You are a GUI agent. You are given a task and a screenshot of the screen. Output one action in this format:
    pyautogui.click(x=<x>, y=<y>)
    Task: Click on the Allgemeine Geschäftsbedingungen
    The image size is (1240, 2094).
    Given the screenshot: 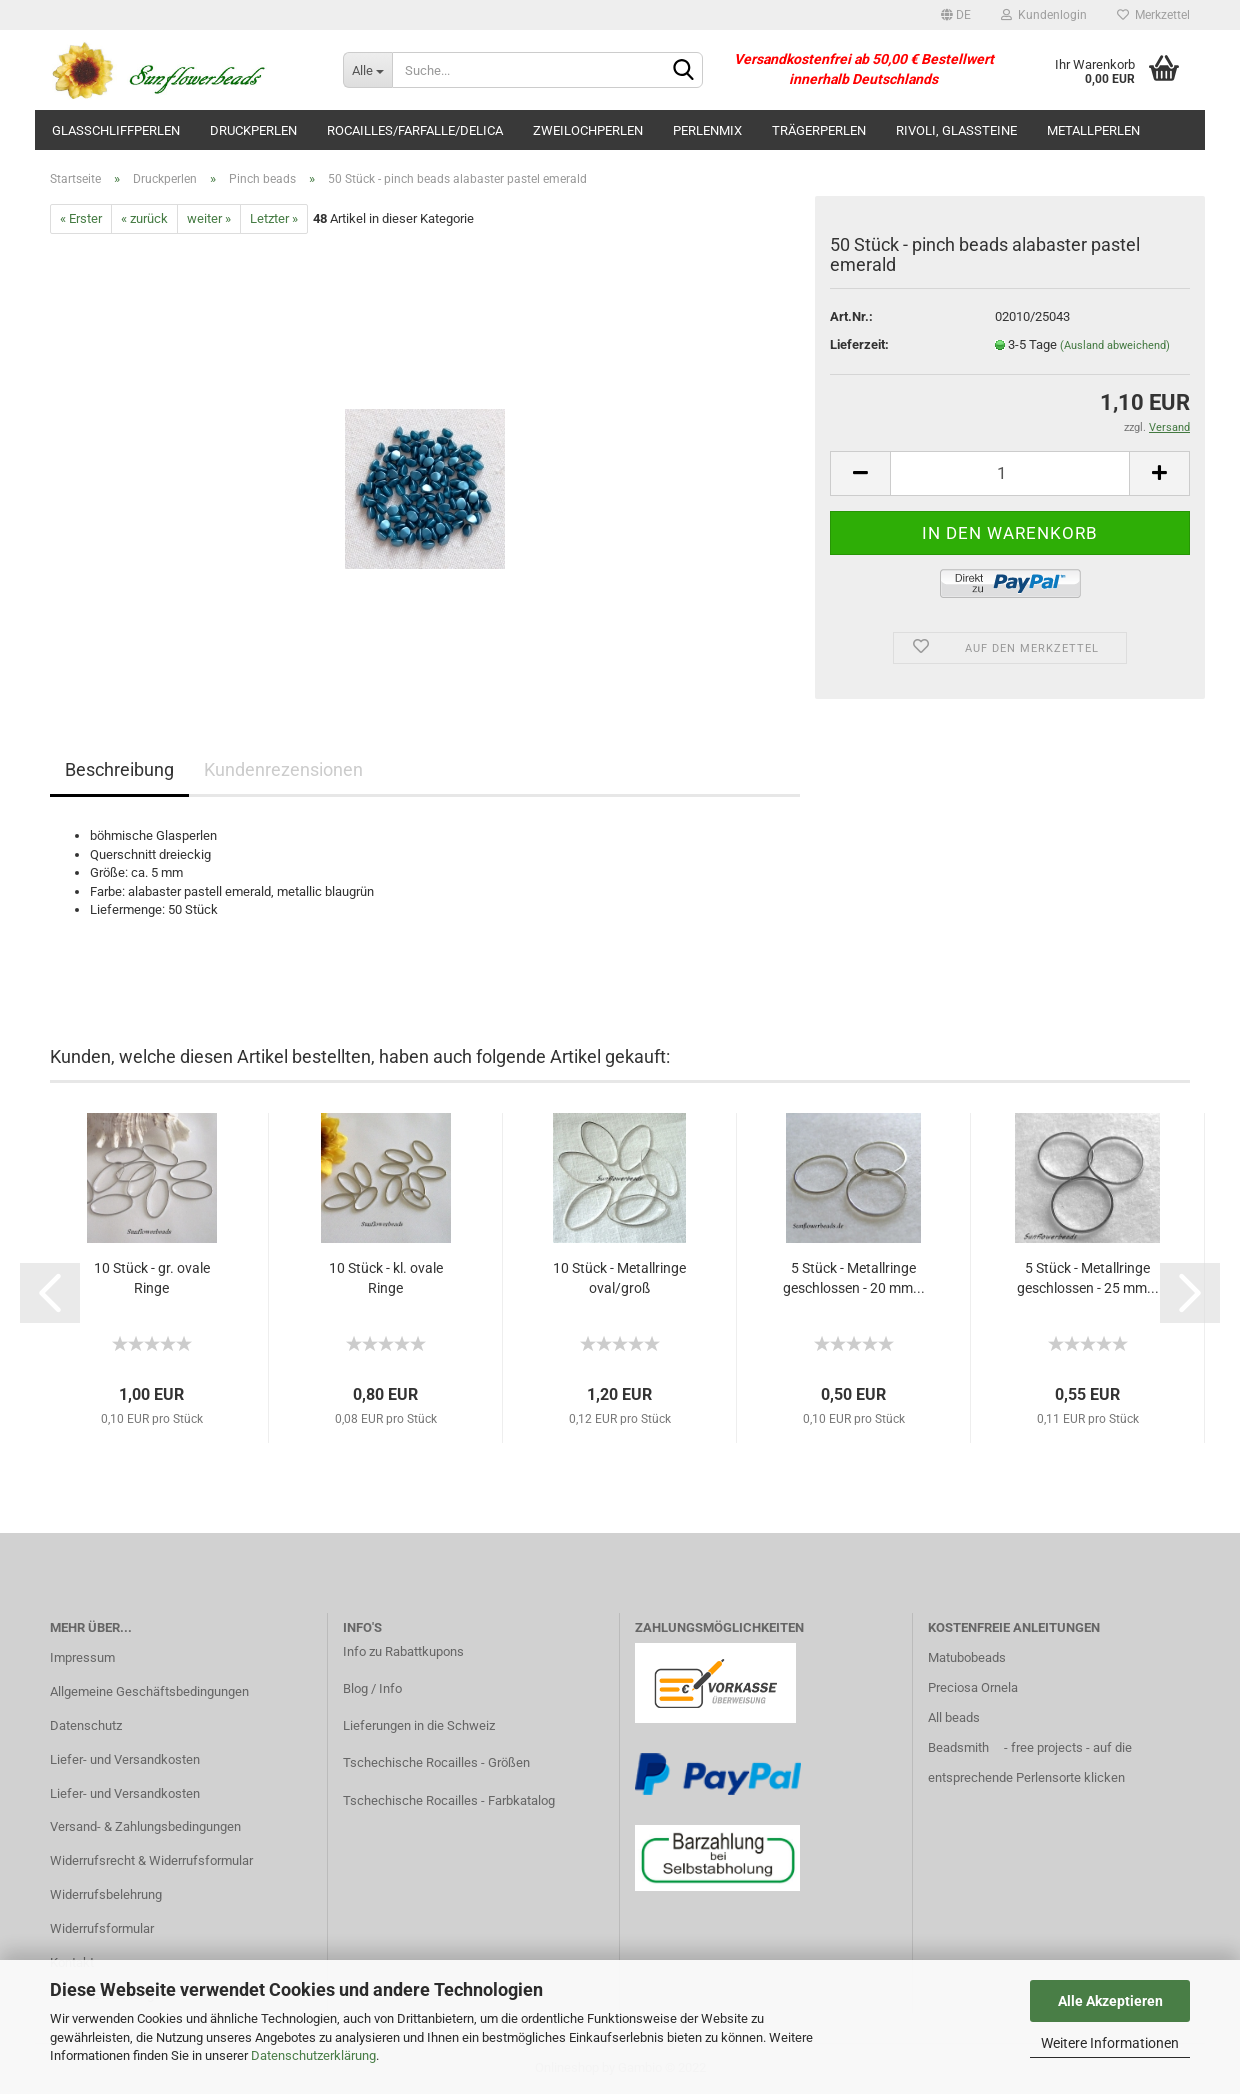 What is the action you would take?
    pyautogui.click(x=149, y=1691)
    